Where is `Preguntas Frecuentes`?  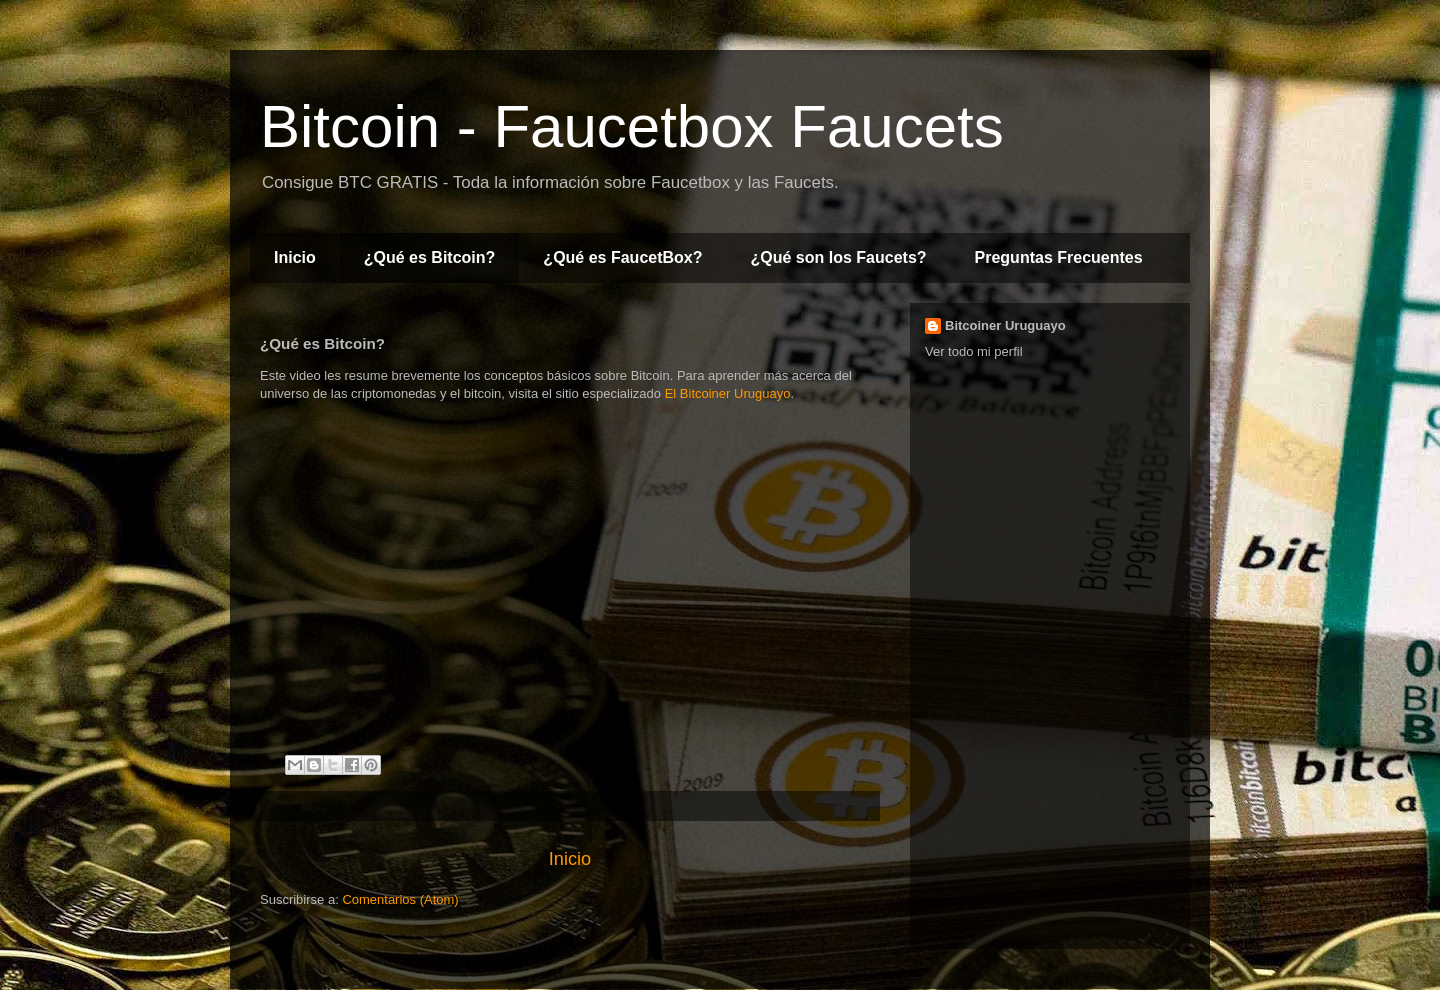
Preguntas Frecuentes is located at coordinates (1059, 257).